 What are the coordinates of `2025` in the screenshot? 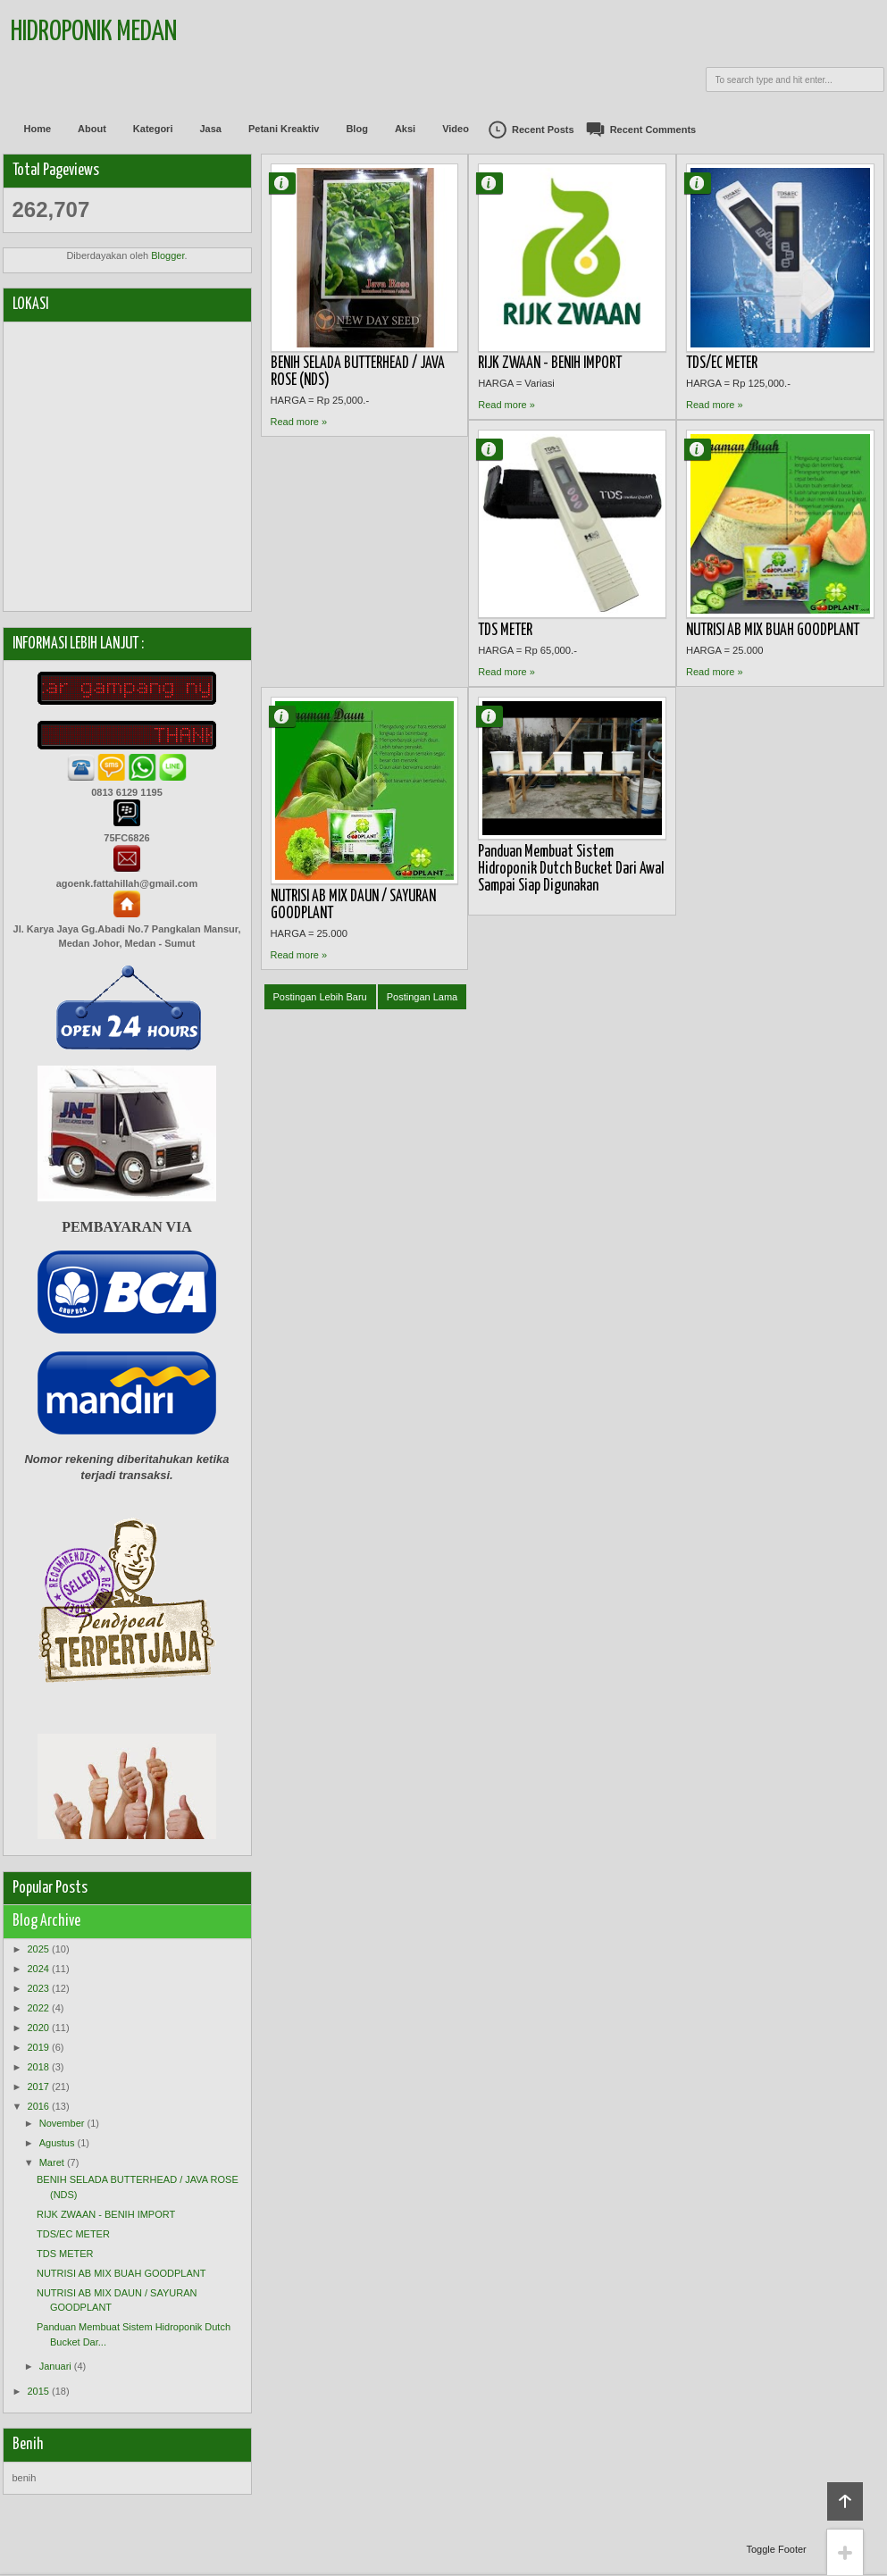 It's located at (38, 1949).